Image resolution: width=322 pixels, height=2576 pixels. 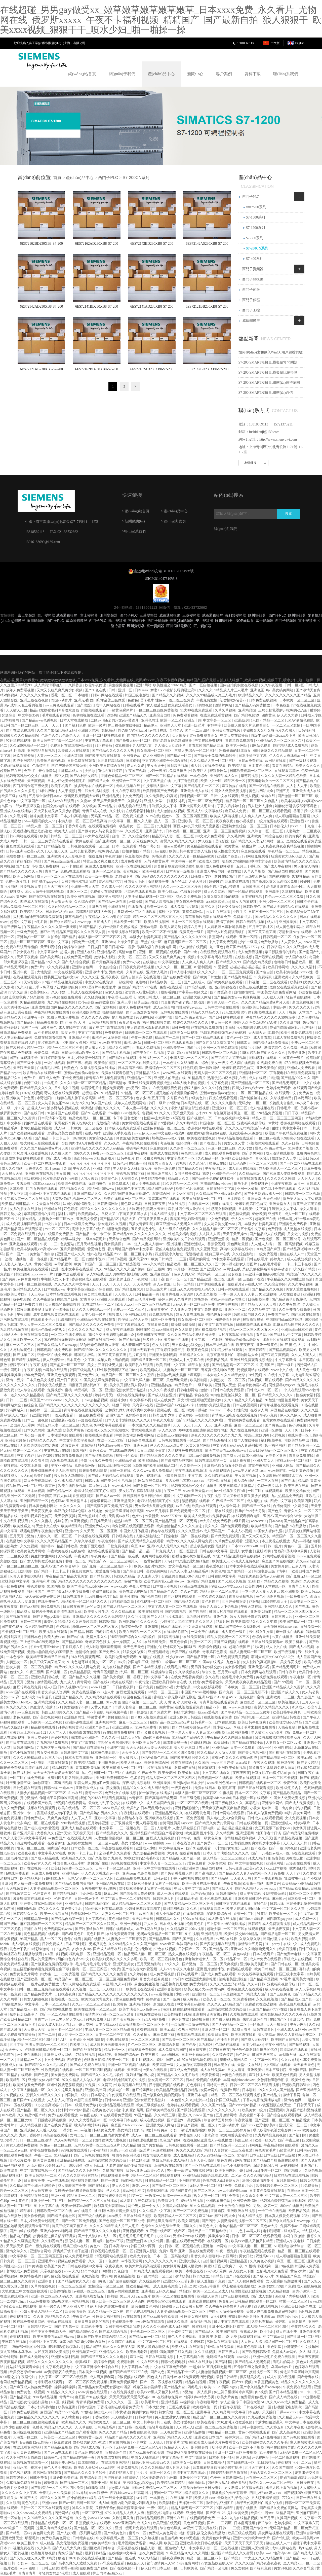 I want to click on 师尊撅着屁股边挨脔边挨打屁股, so click(x=179, y=866).